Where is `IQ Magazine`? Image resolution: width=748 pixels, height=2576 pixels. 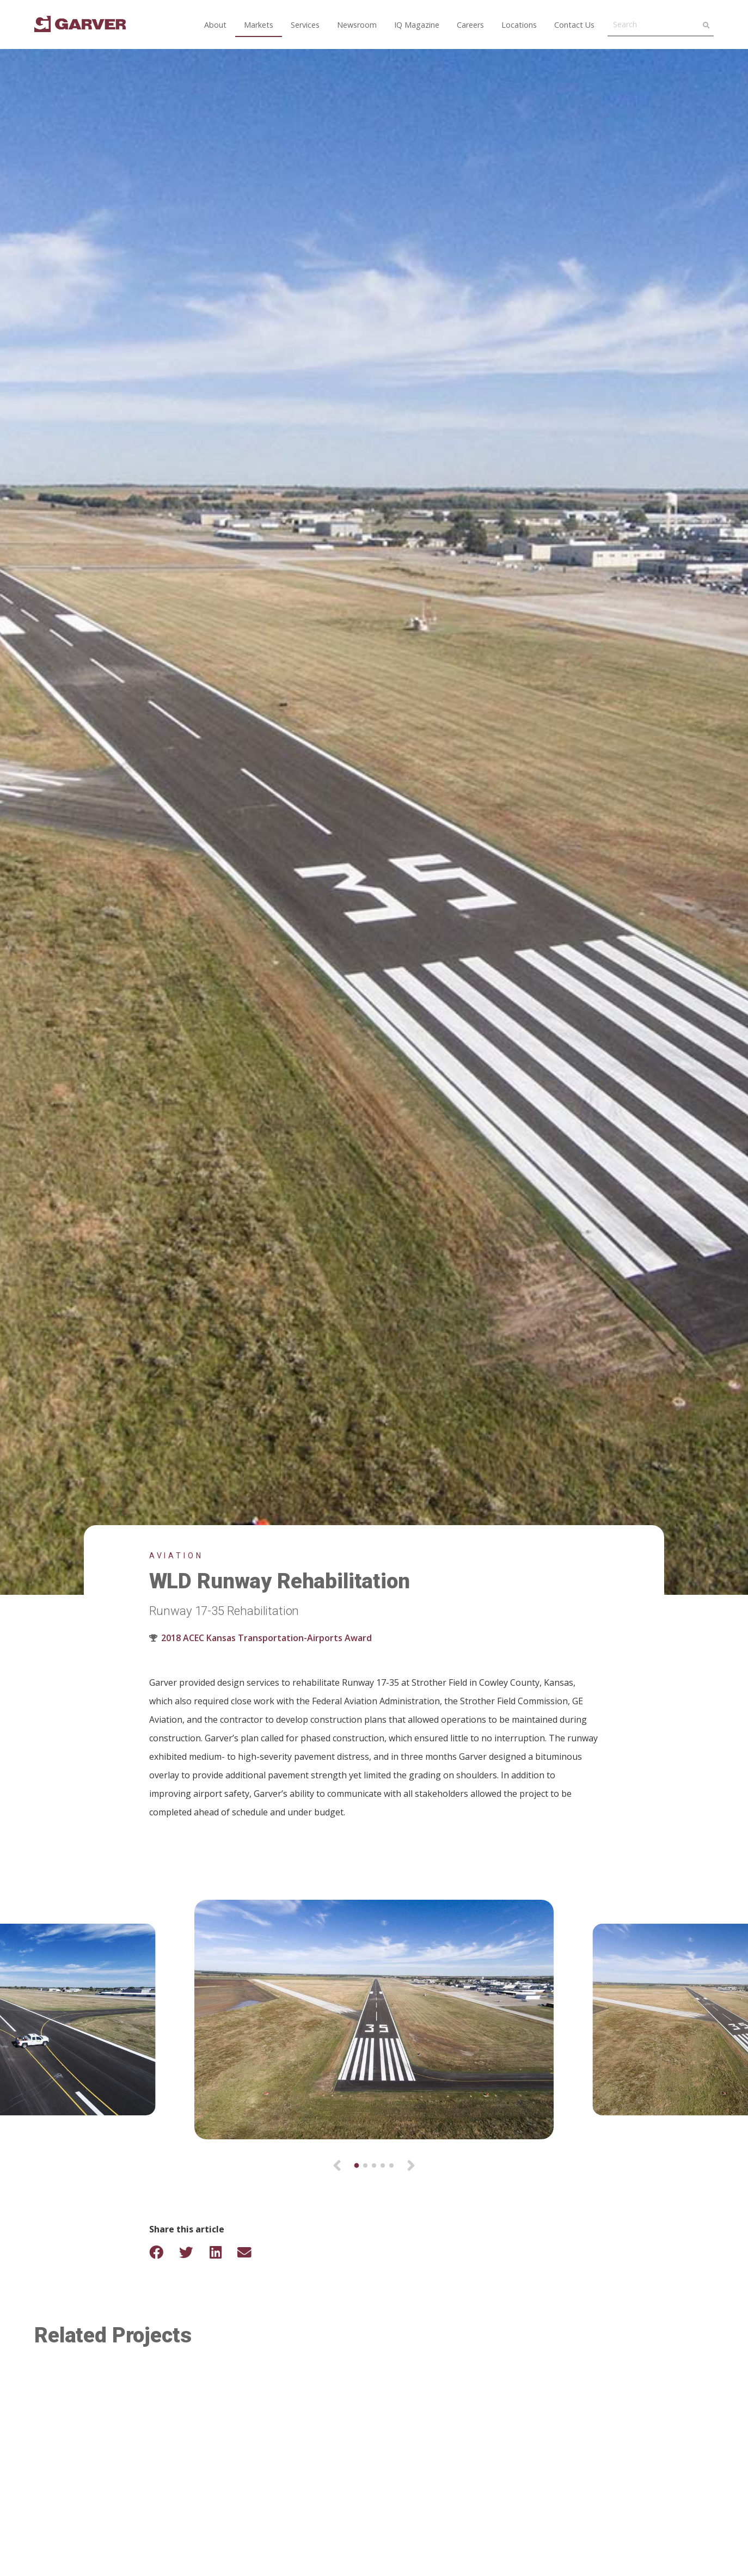 IQ Magazine is located at coordinates (416, 25).